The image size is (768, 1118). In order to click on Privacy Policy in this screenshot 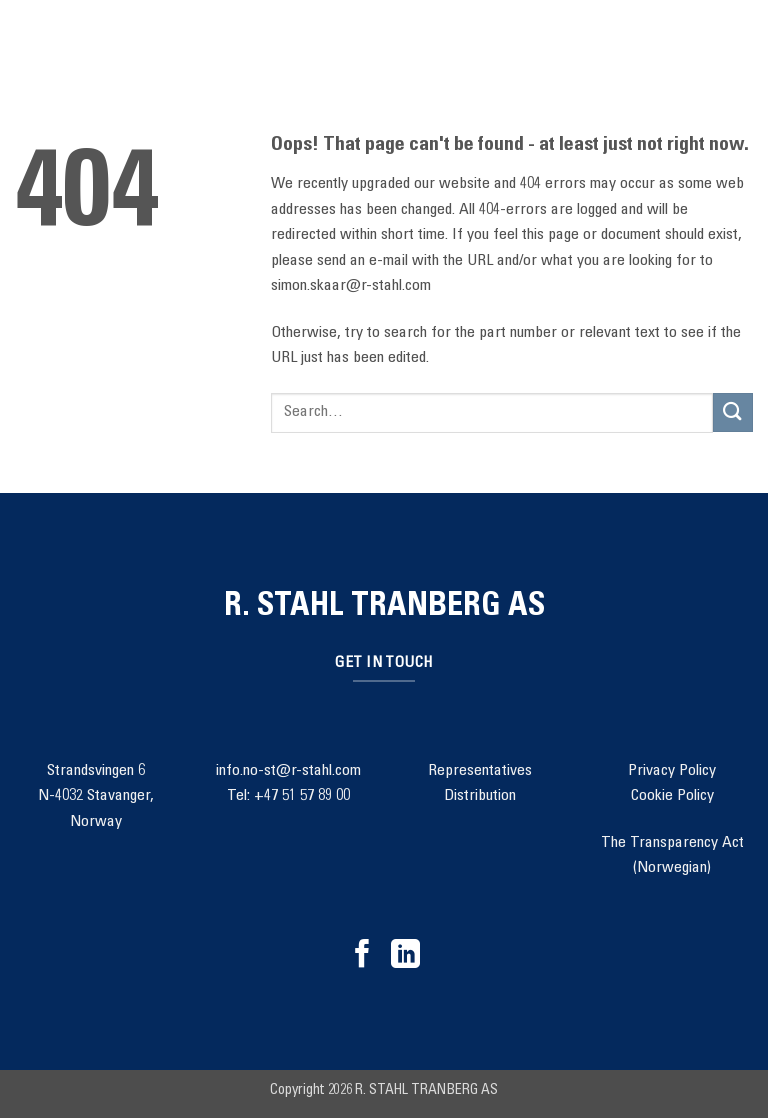, I will do `click(672, 771)`.